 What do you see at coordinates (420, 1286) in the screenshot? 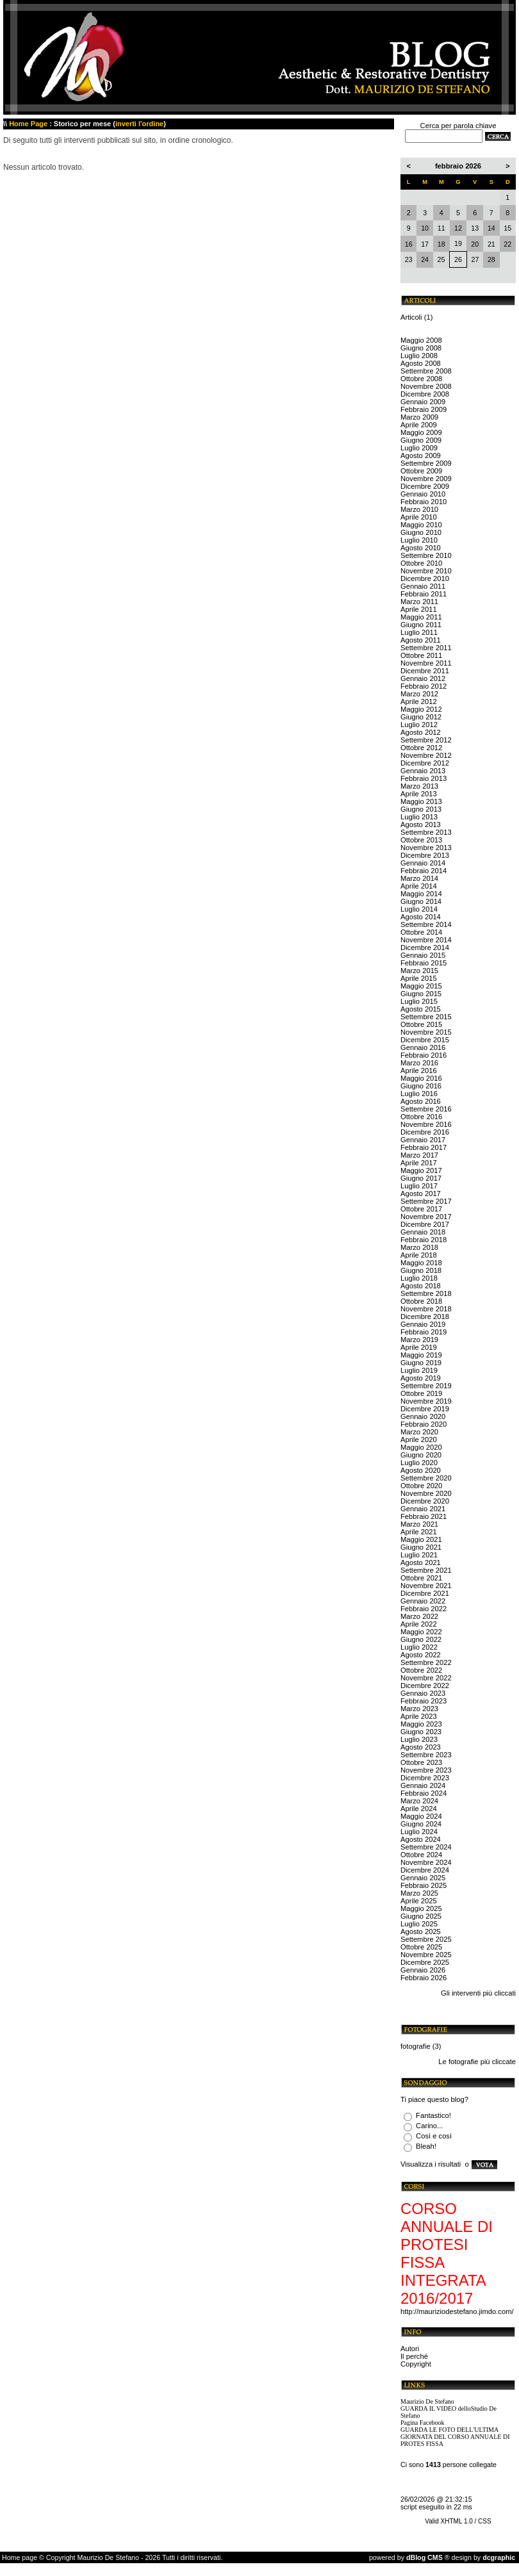
I see `Agosto 2018` at bounding box center [420, 1286].